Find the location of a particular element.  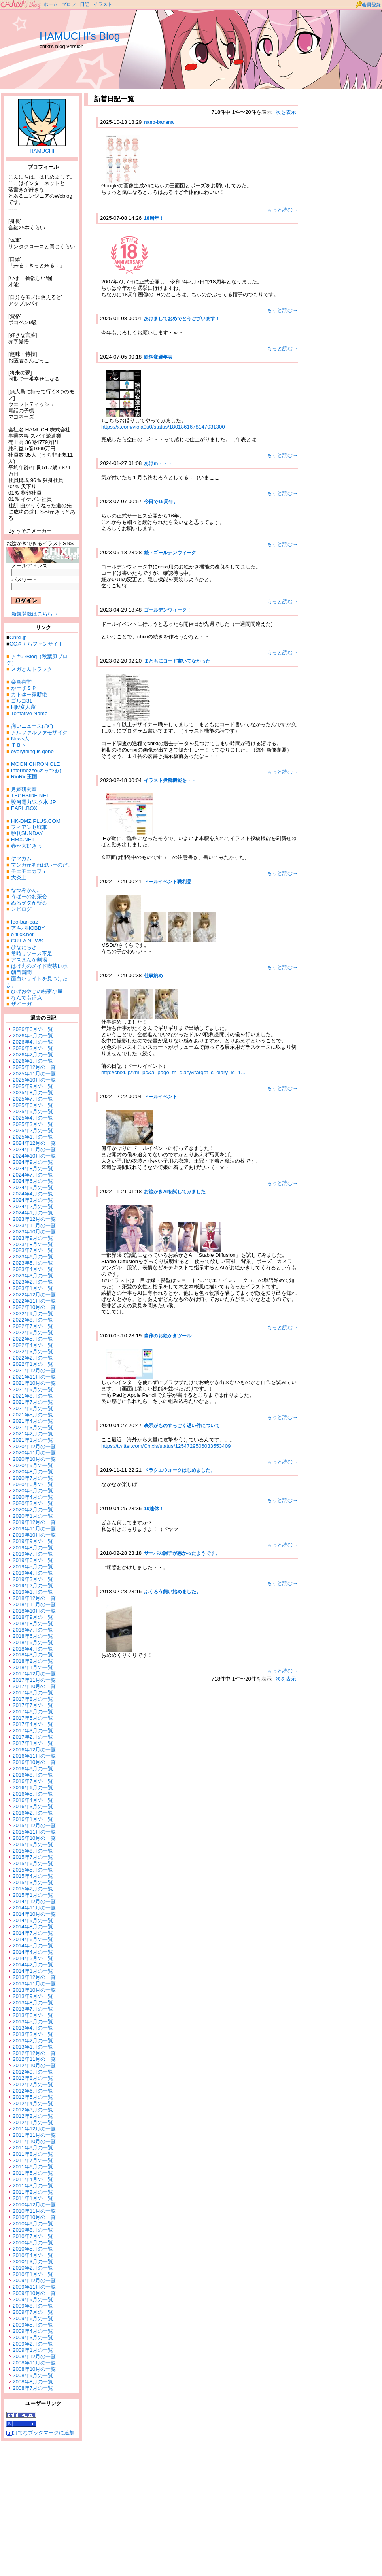

Hjk/変人窟 is located at coordinates (23, 707).